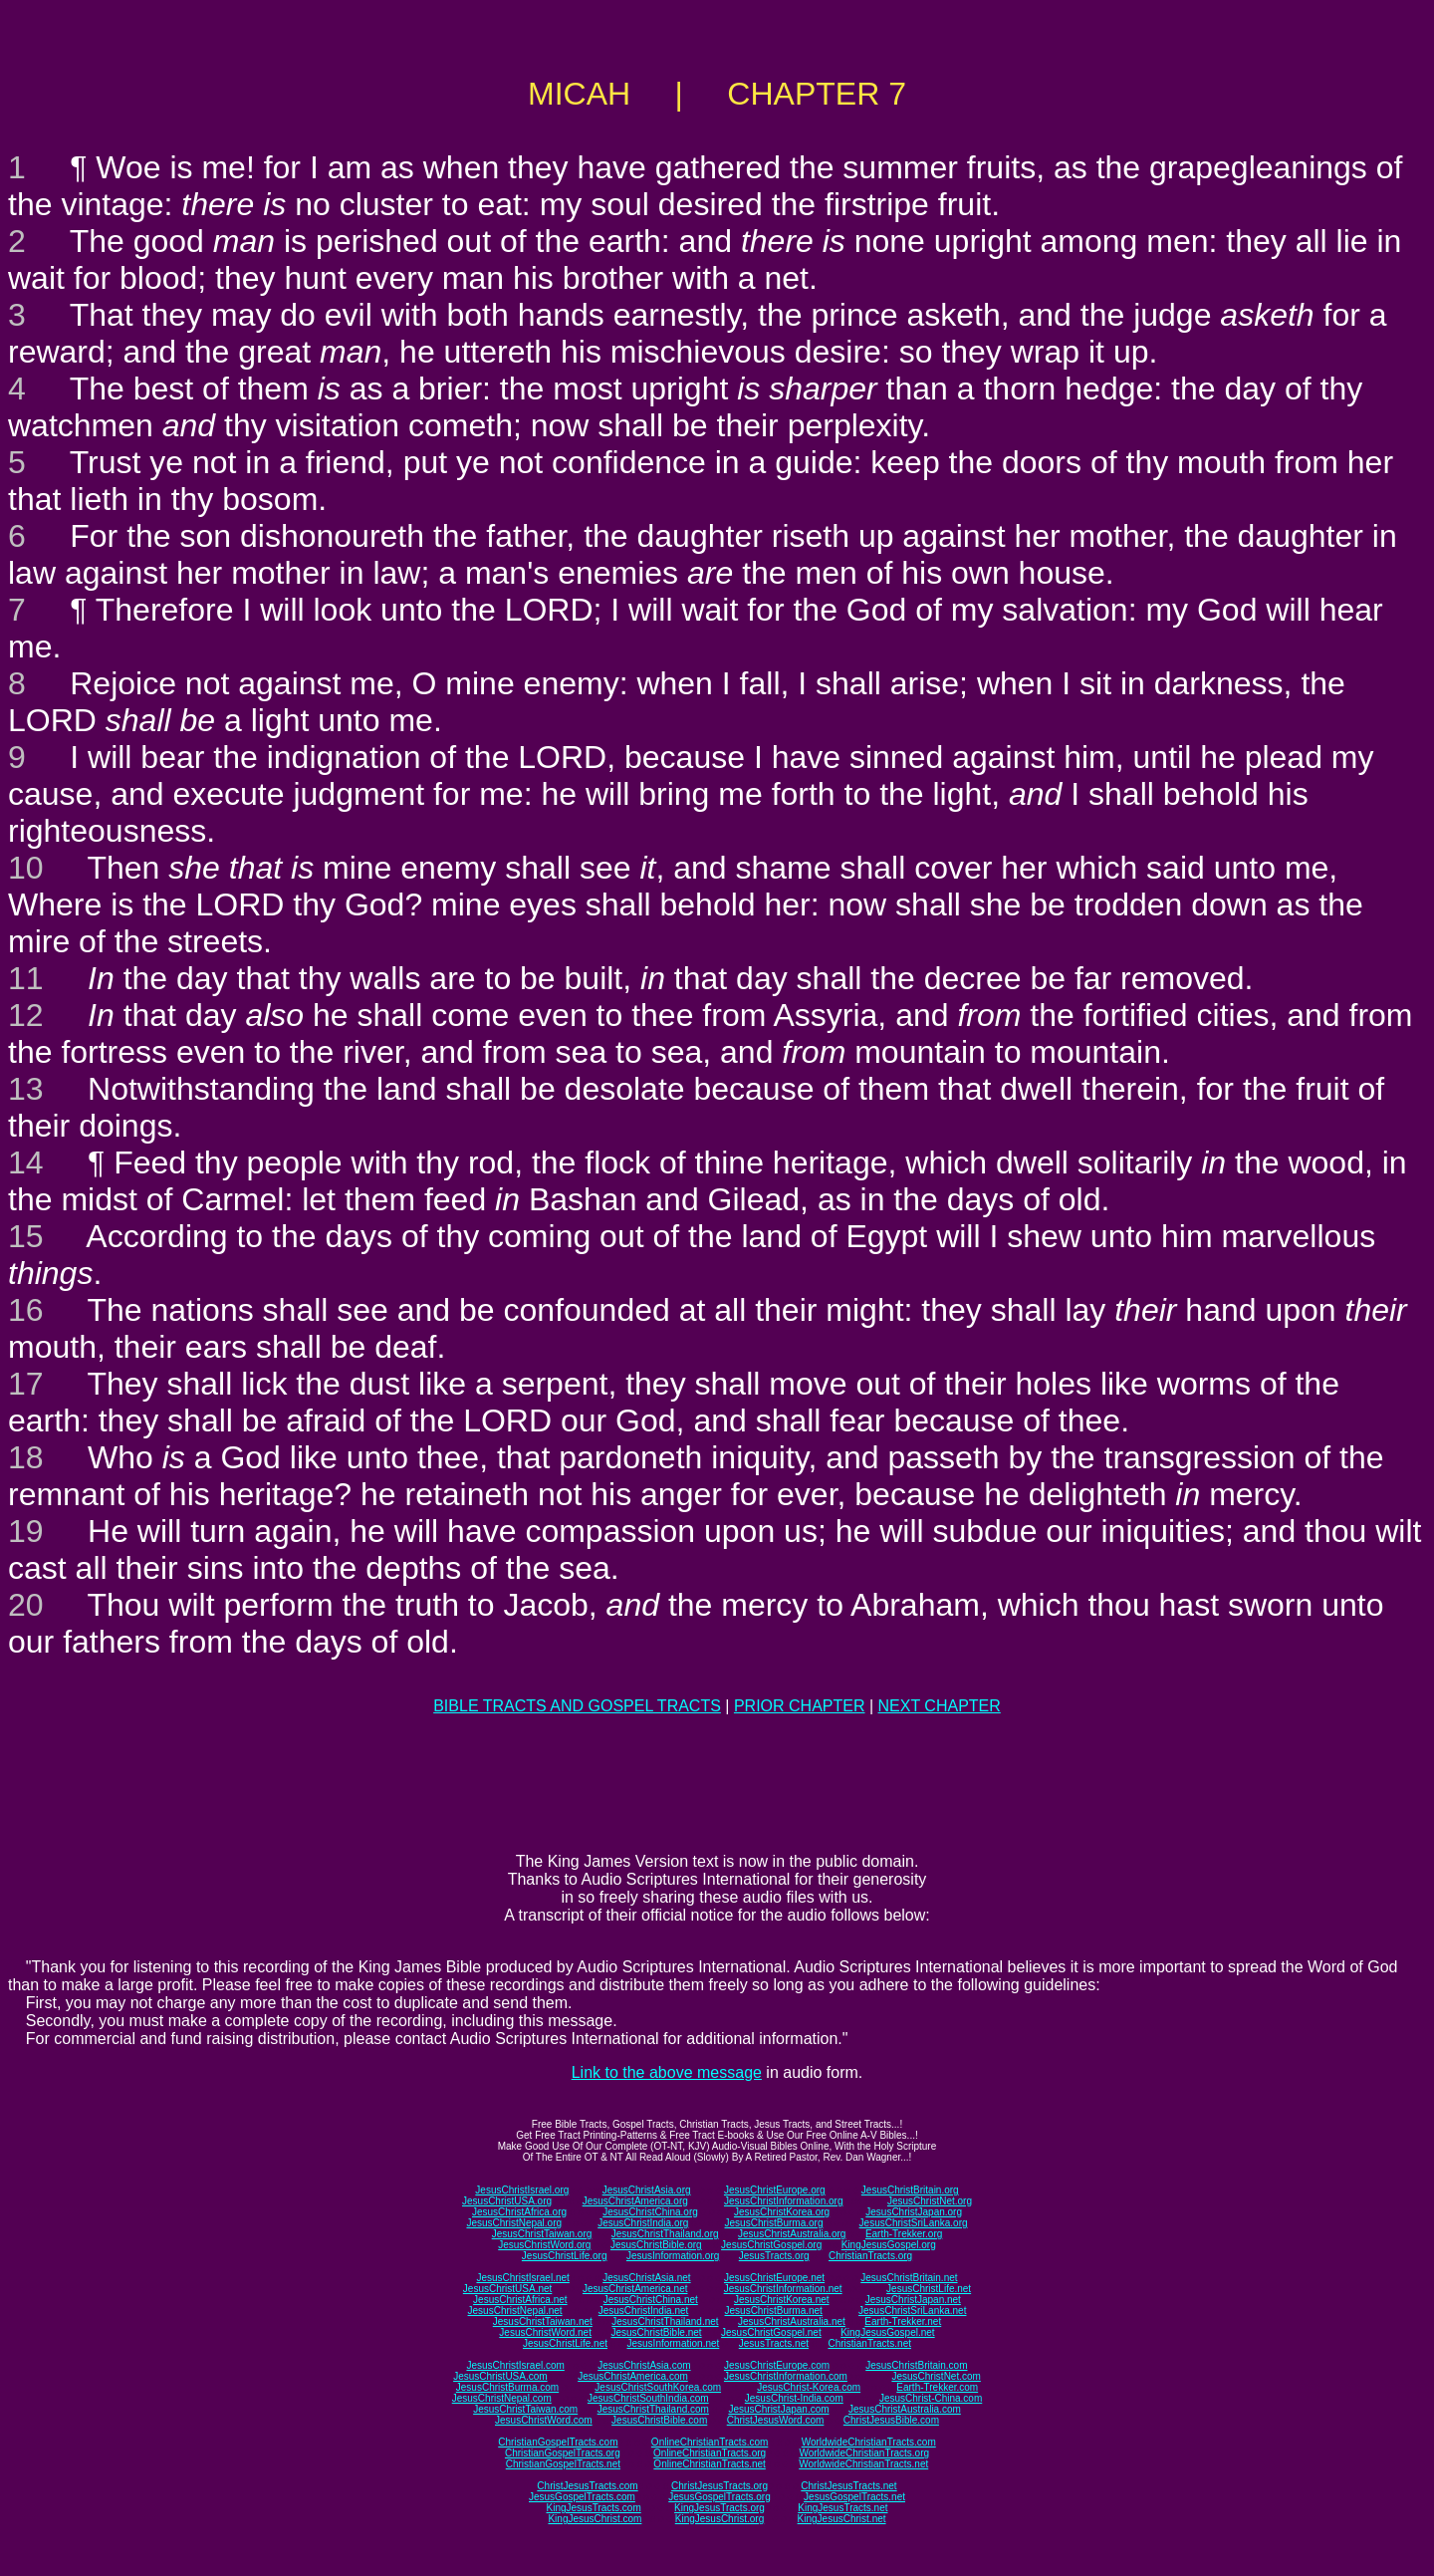 The height and width of the screenshot is (2576, 1434). I want to click on Earth-Trekker.com, so click(937, 2387).